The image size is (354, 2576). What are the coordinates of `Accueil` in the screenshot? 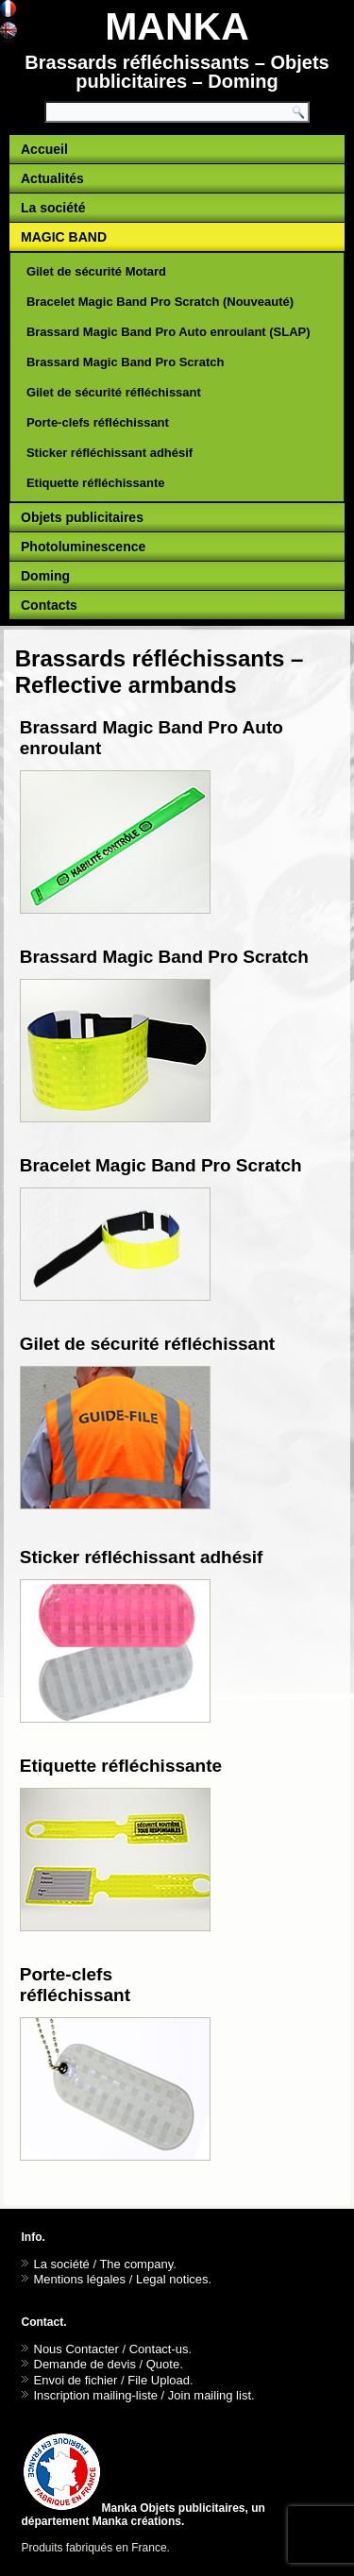 It's located at (44, 149).